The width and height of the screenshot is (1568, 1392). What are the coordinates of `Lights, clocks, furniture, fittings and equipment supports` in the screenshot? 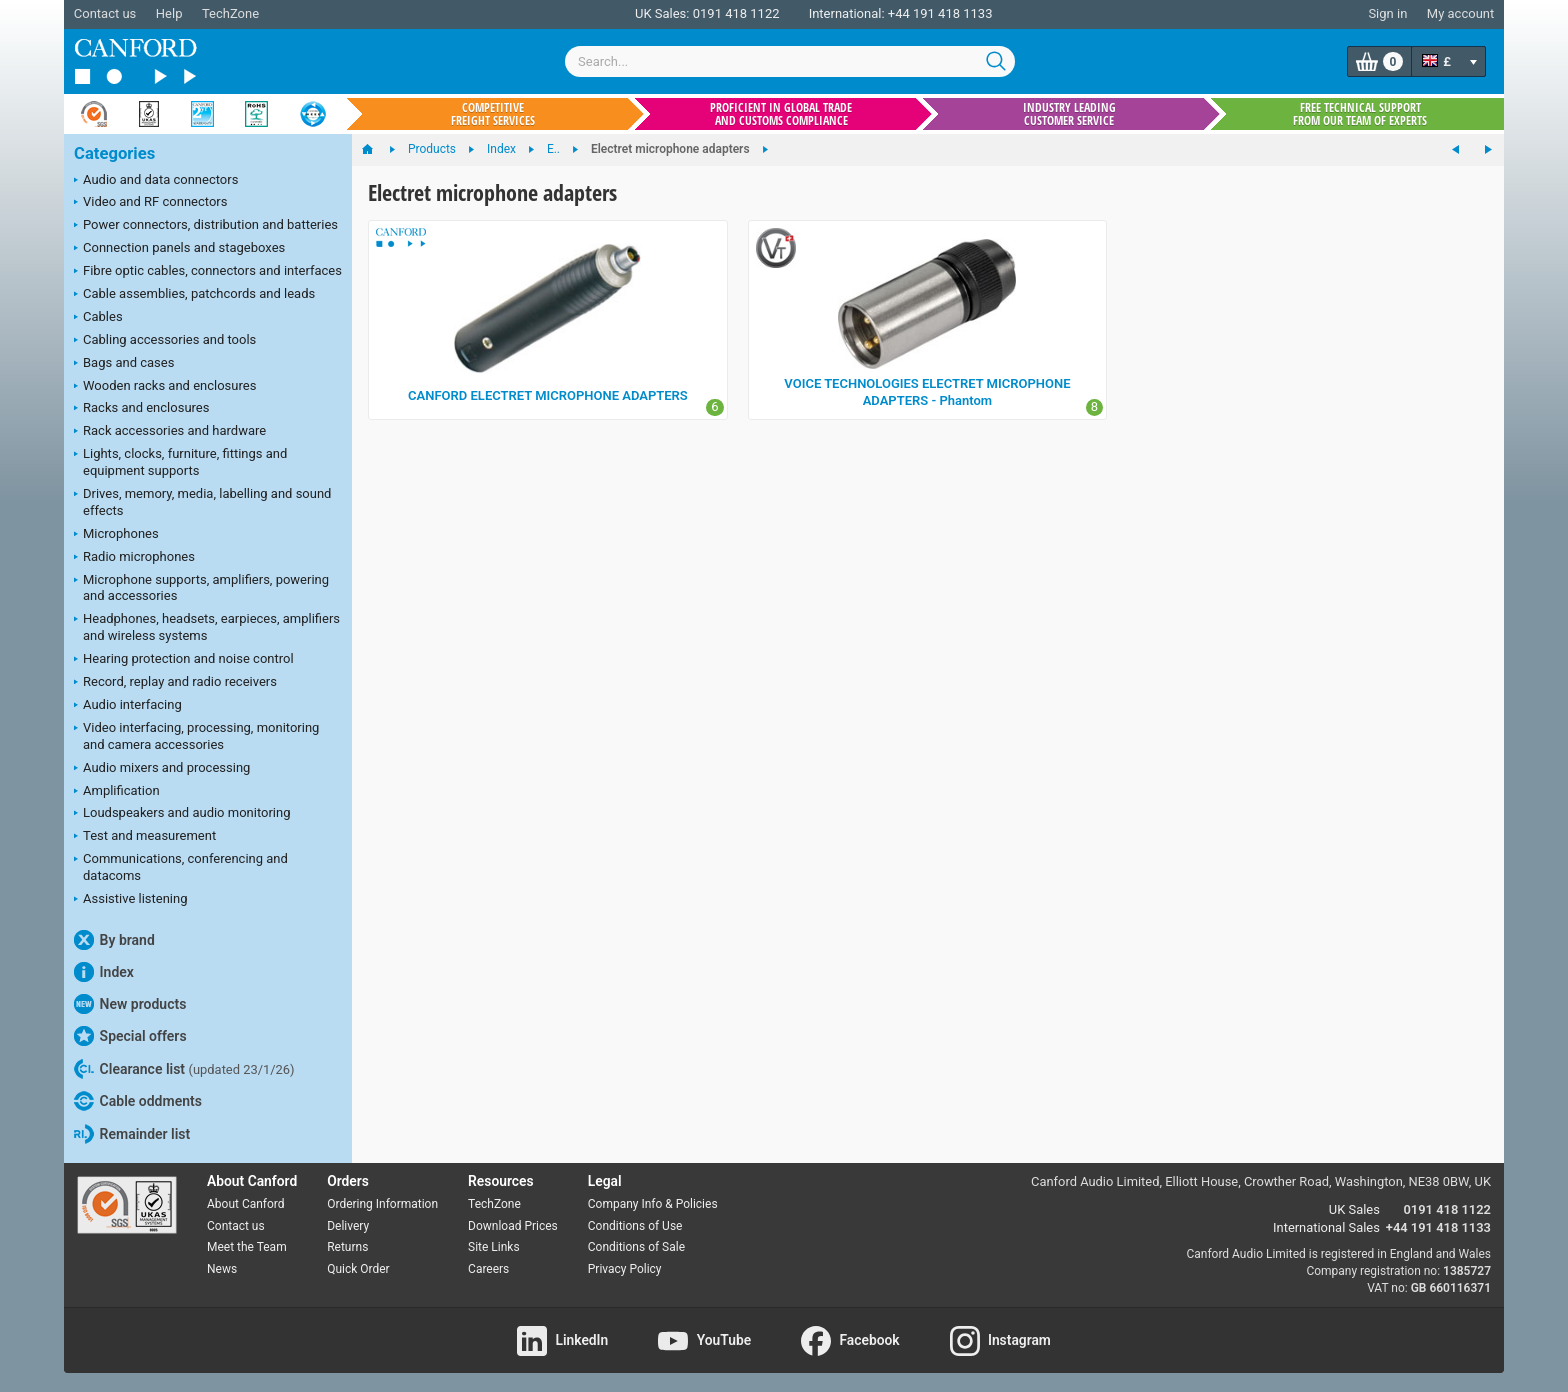 It's located at (180, 462).